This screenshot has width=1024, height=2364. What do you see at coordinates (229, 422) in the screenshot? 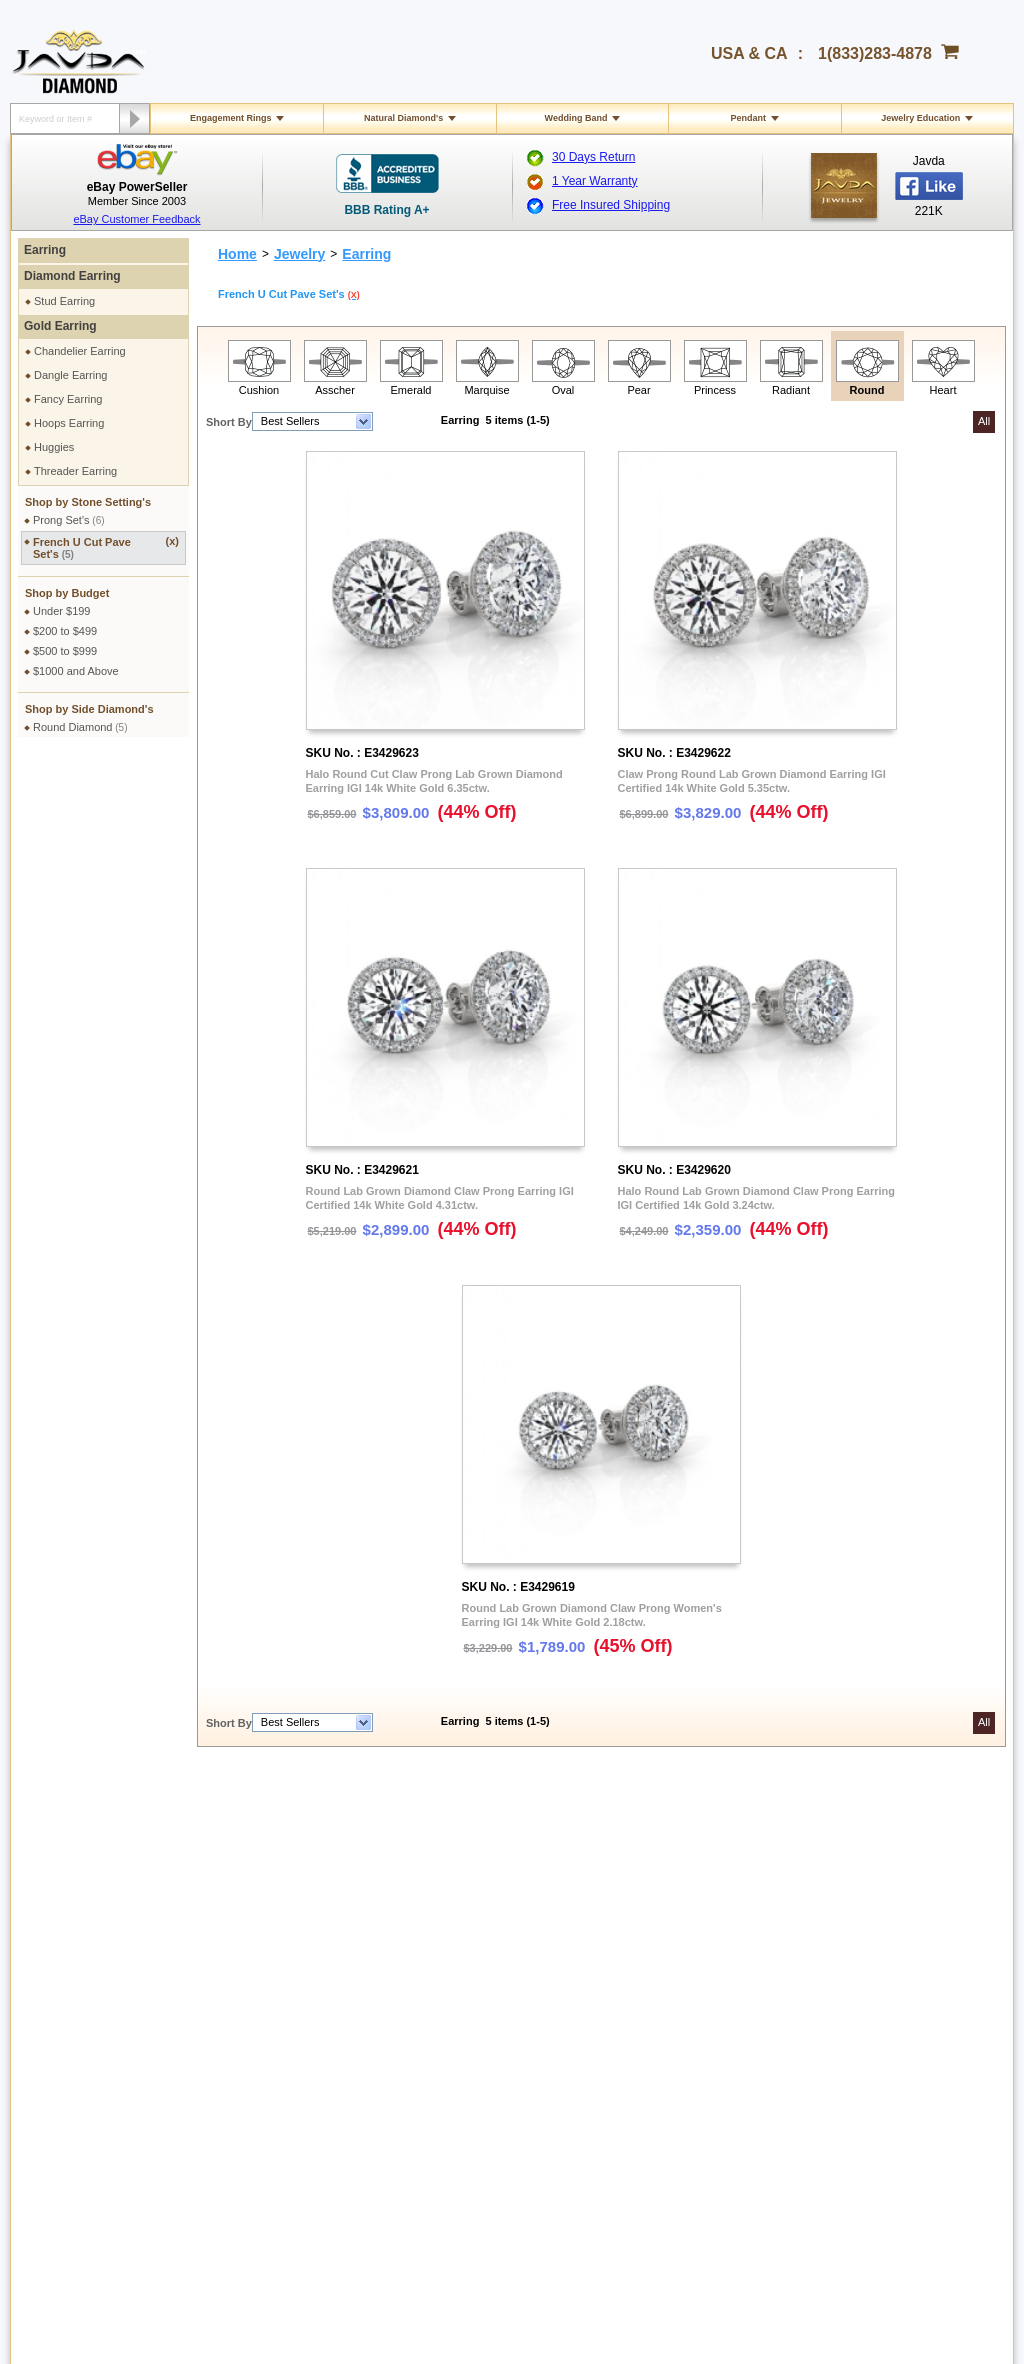
I see `Short By` at bounding box center [229, 422].